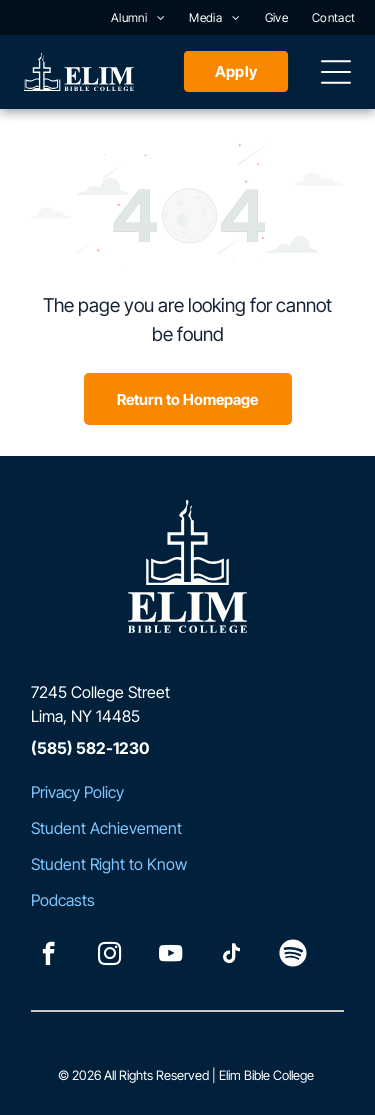  What do you see at coordinates (77, 792) in the screenshot?
I see `Privacy Policy` at bounding box center [77, 792].